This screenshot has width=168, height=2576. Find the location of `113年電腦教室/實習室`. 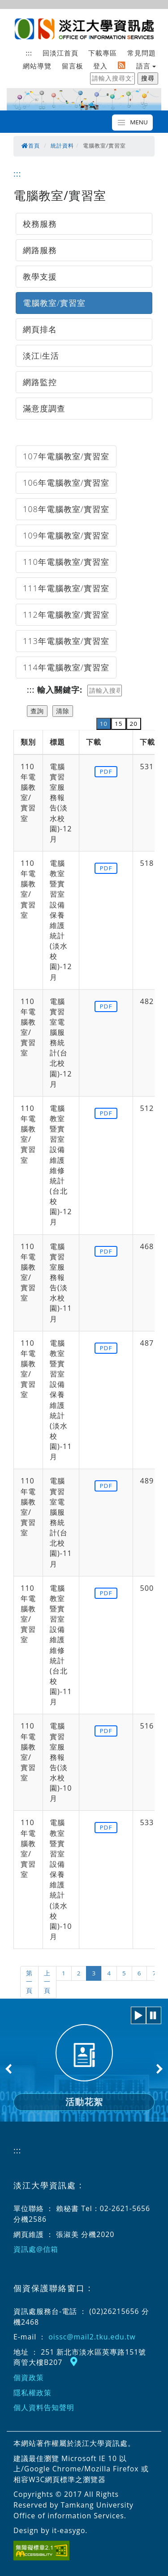

113年電腦教室/實習室 is located at coordinates (66, 641).